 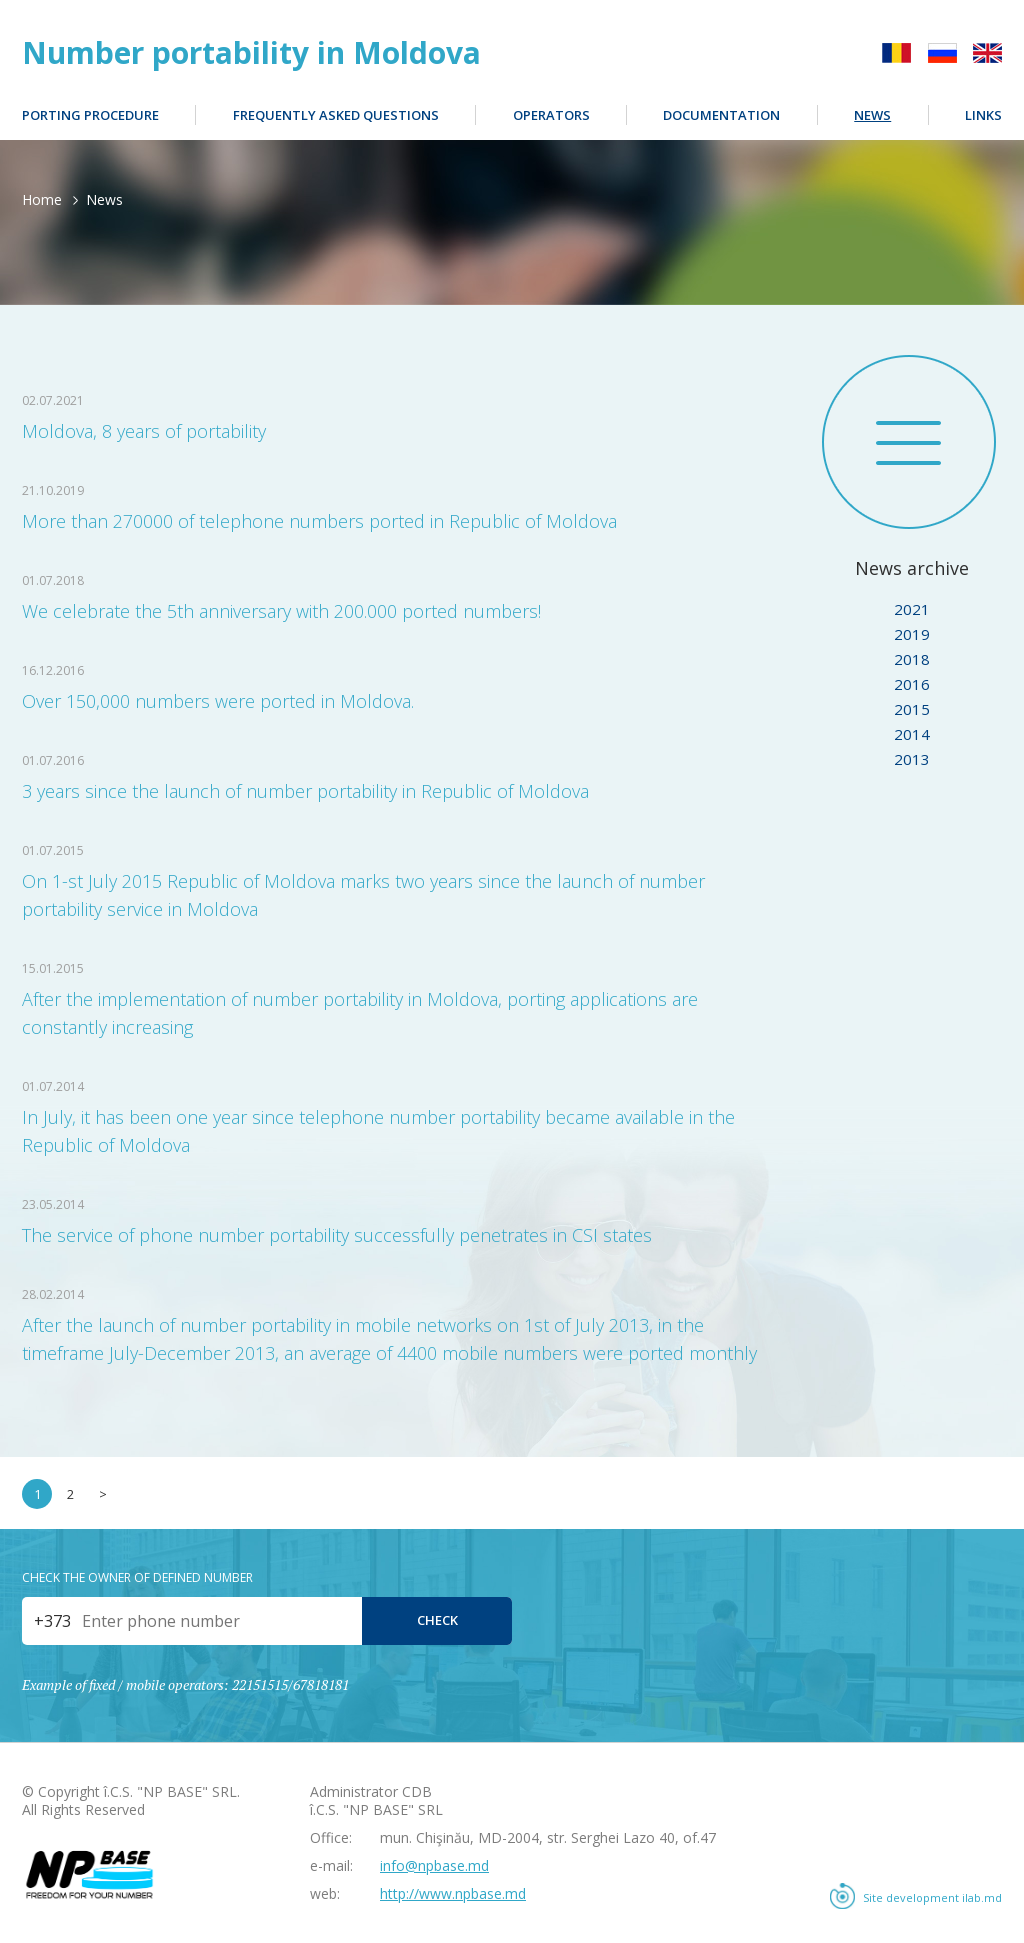 I want to click on Frequently Asked Questions, so click(x=336, y=115).